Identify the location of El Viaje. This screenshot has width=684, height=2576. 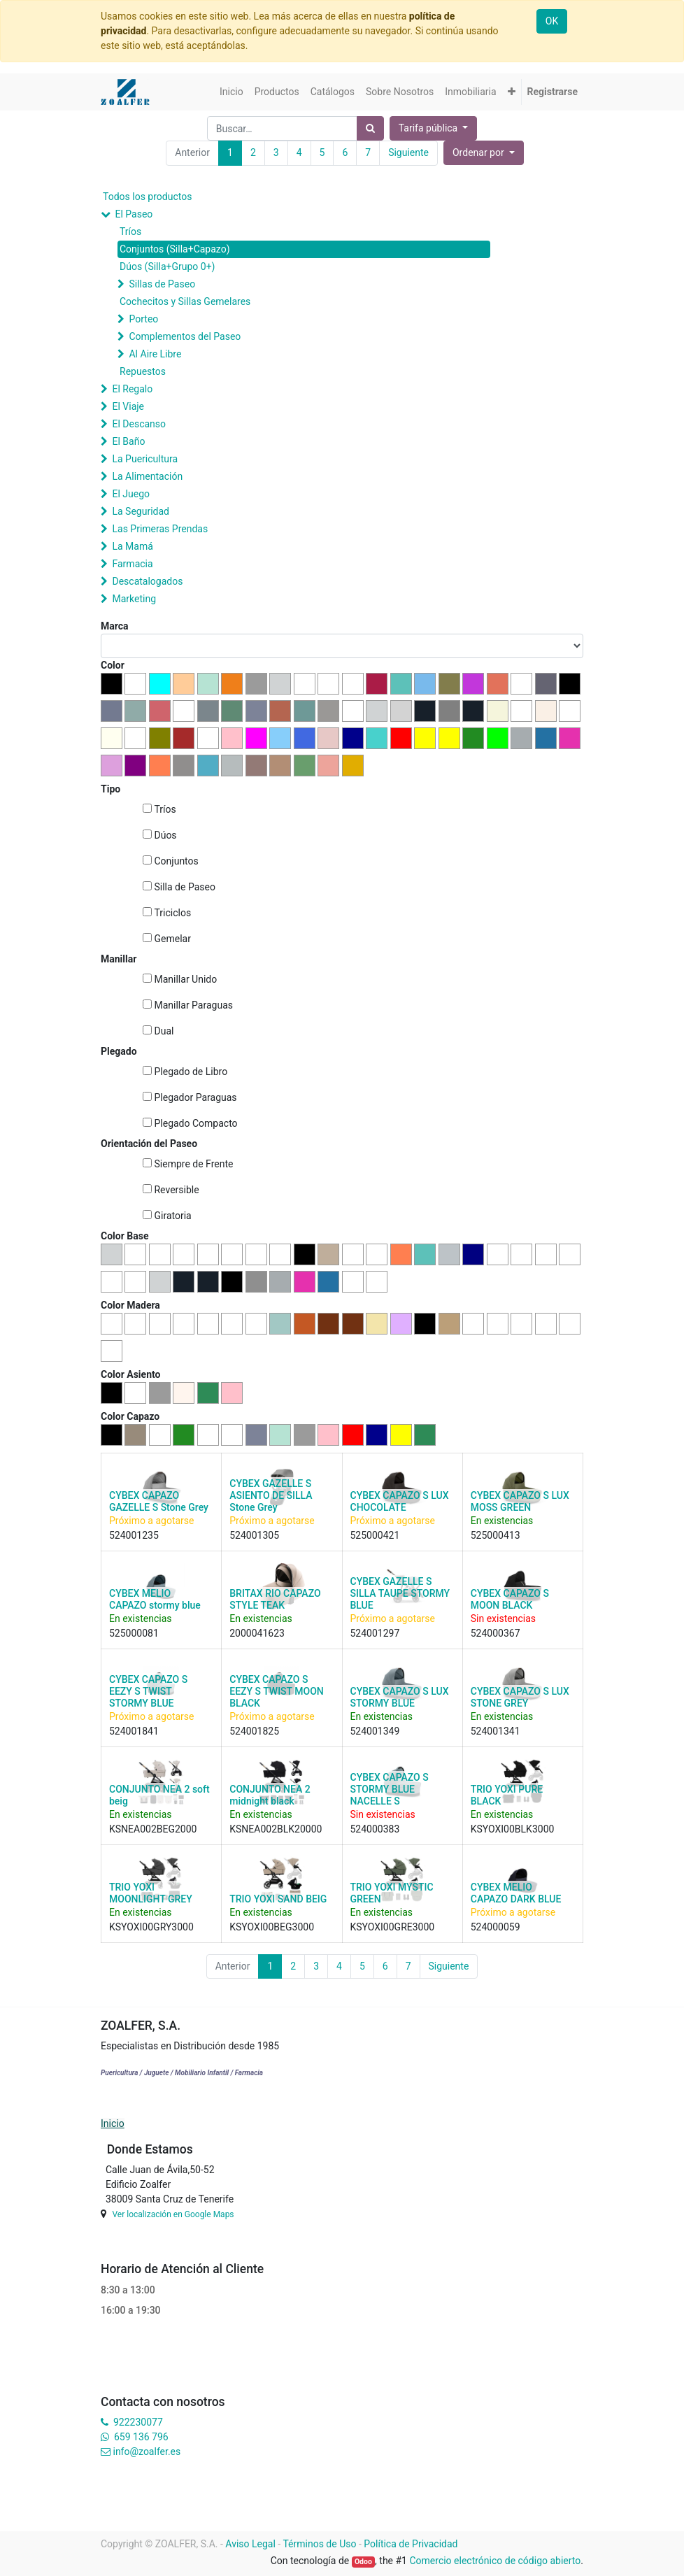
(128, 406).